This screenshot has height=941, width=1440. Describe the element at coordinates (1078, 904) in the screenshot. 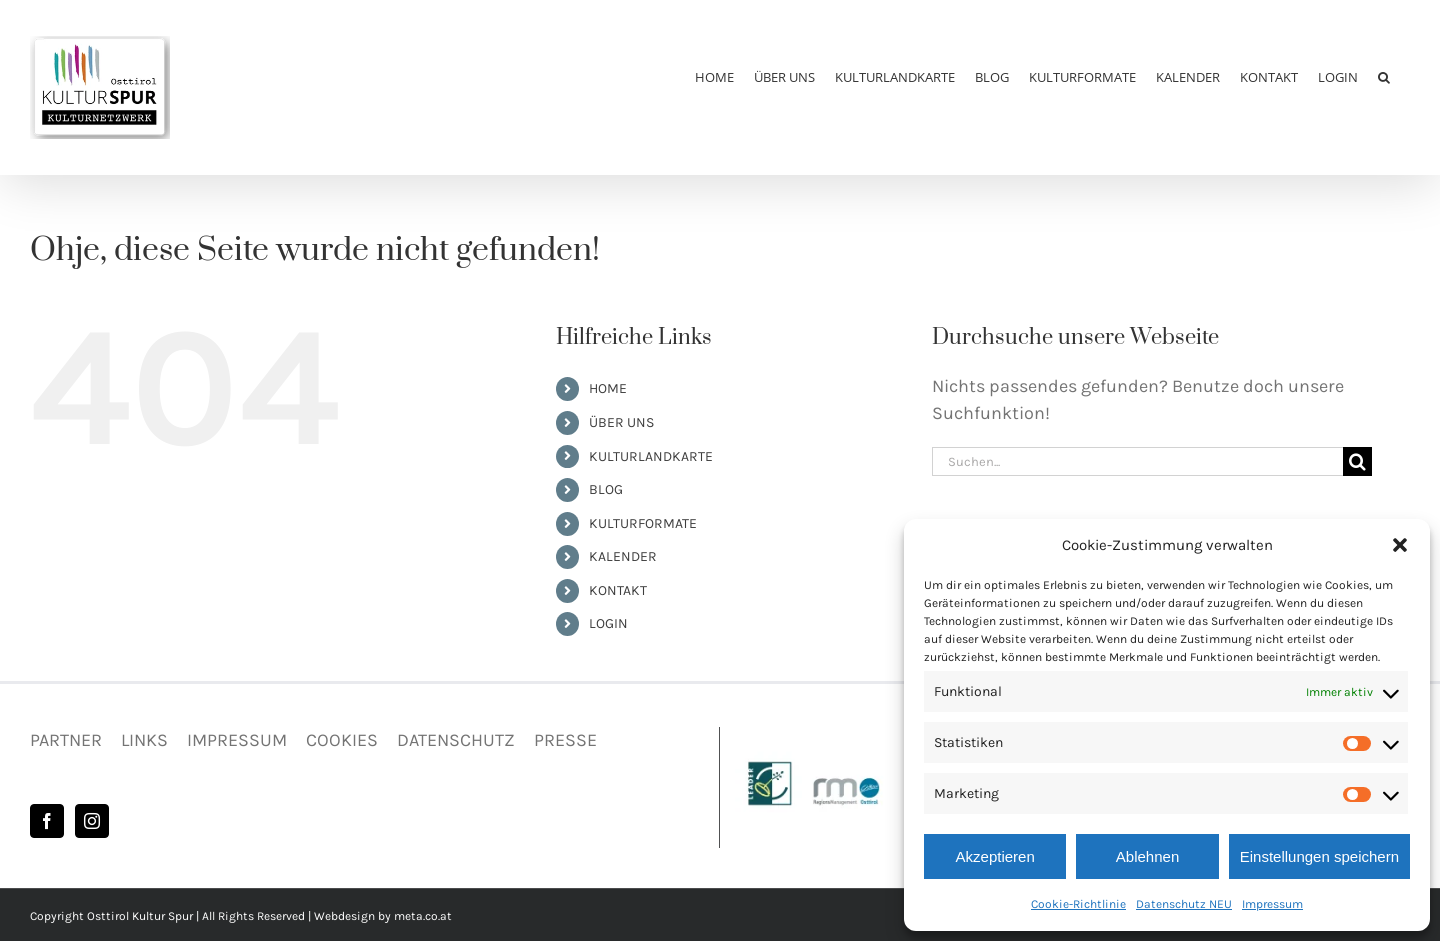

I see `Cookie-Richtlinie` at that location.